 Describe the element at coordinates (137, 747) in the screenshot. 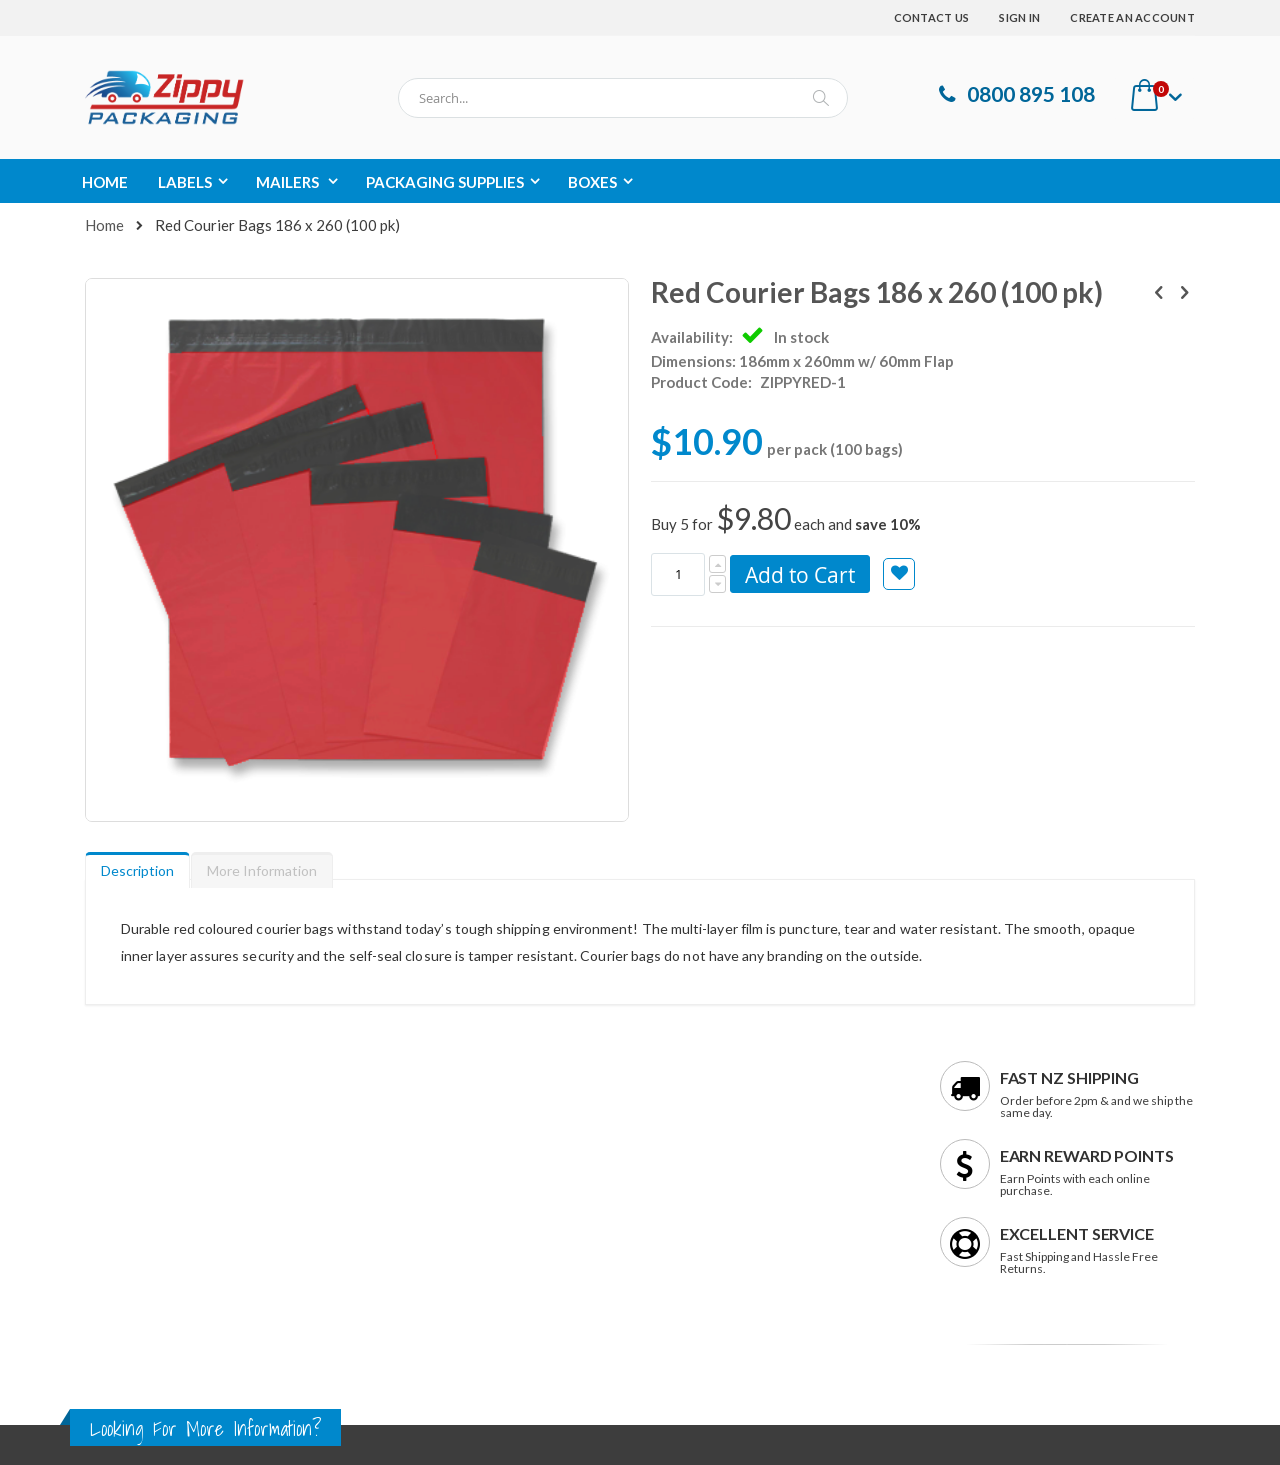

I see `[tab]` at that location.